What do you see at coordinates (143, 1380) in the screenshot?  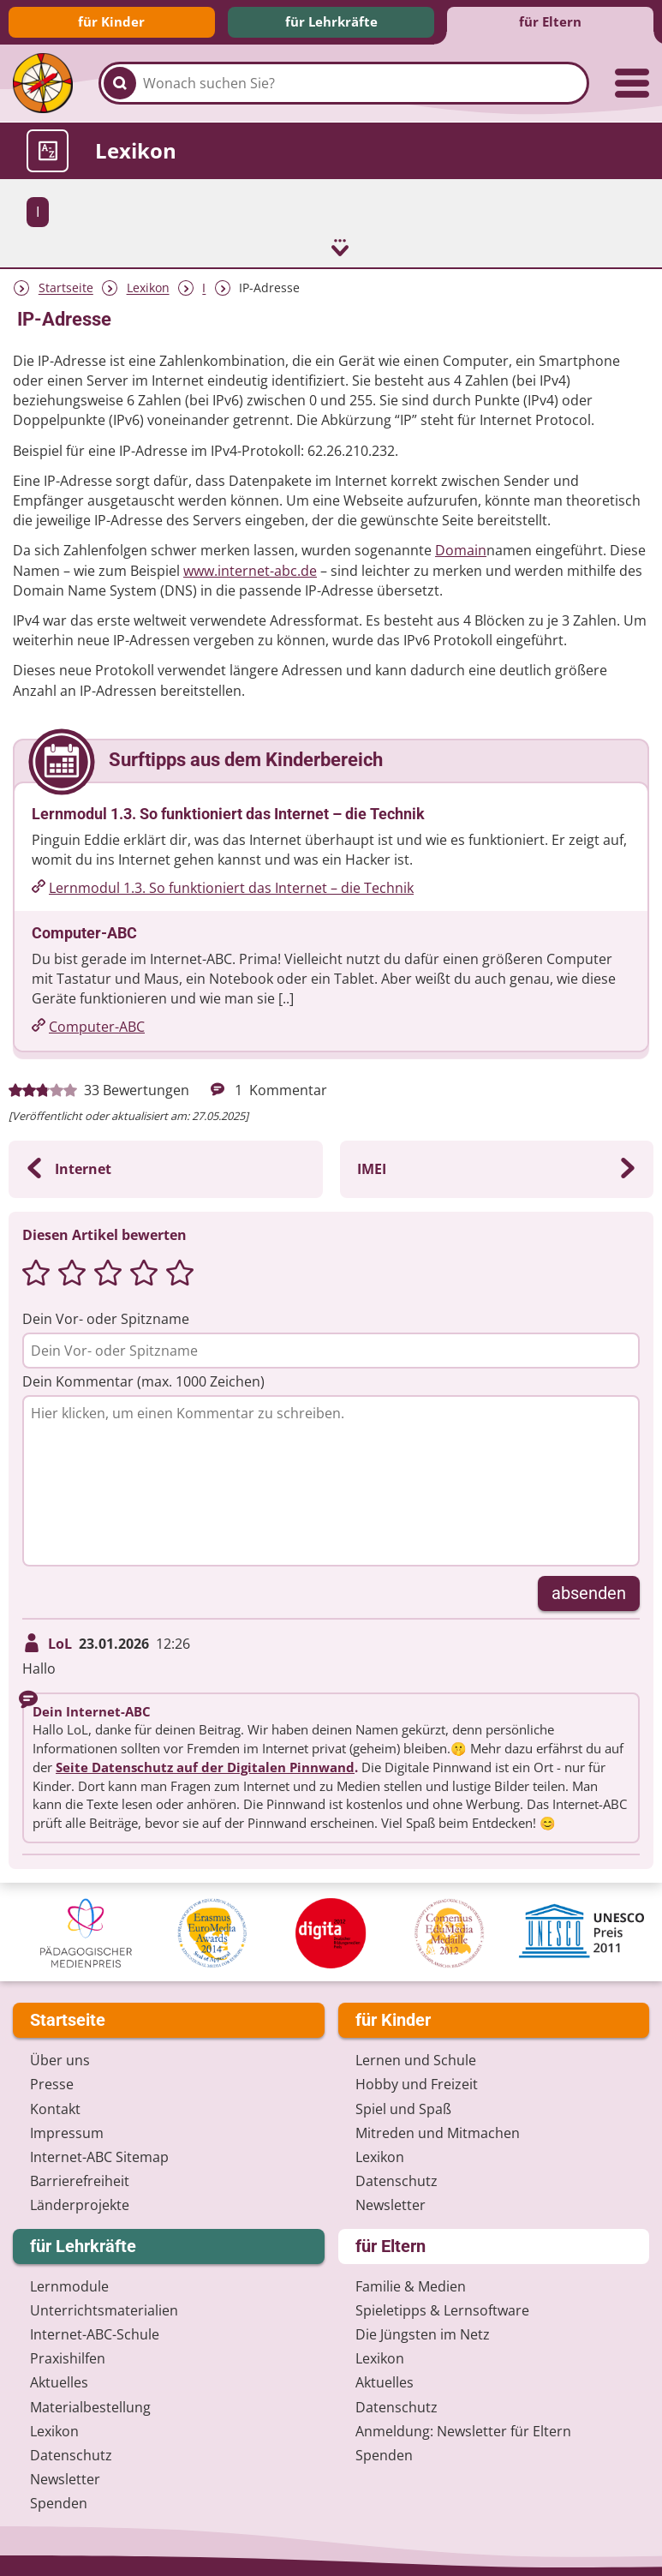 I see `Dein Kommentar (max. 1000 Zeichen)` at bounding box center [143, 1380].